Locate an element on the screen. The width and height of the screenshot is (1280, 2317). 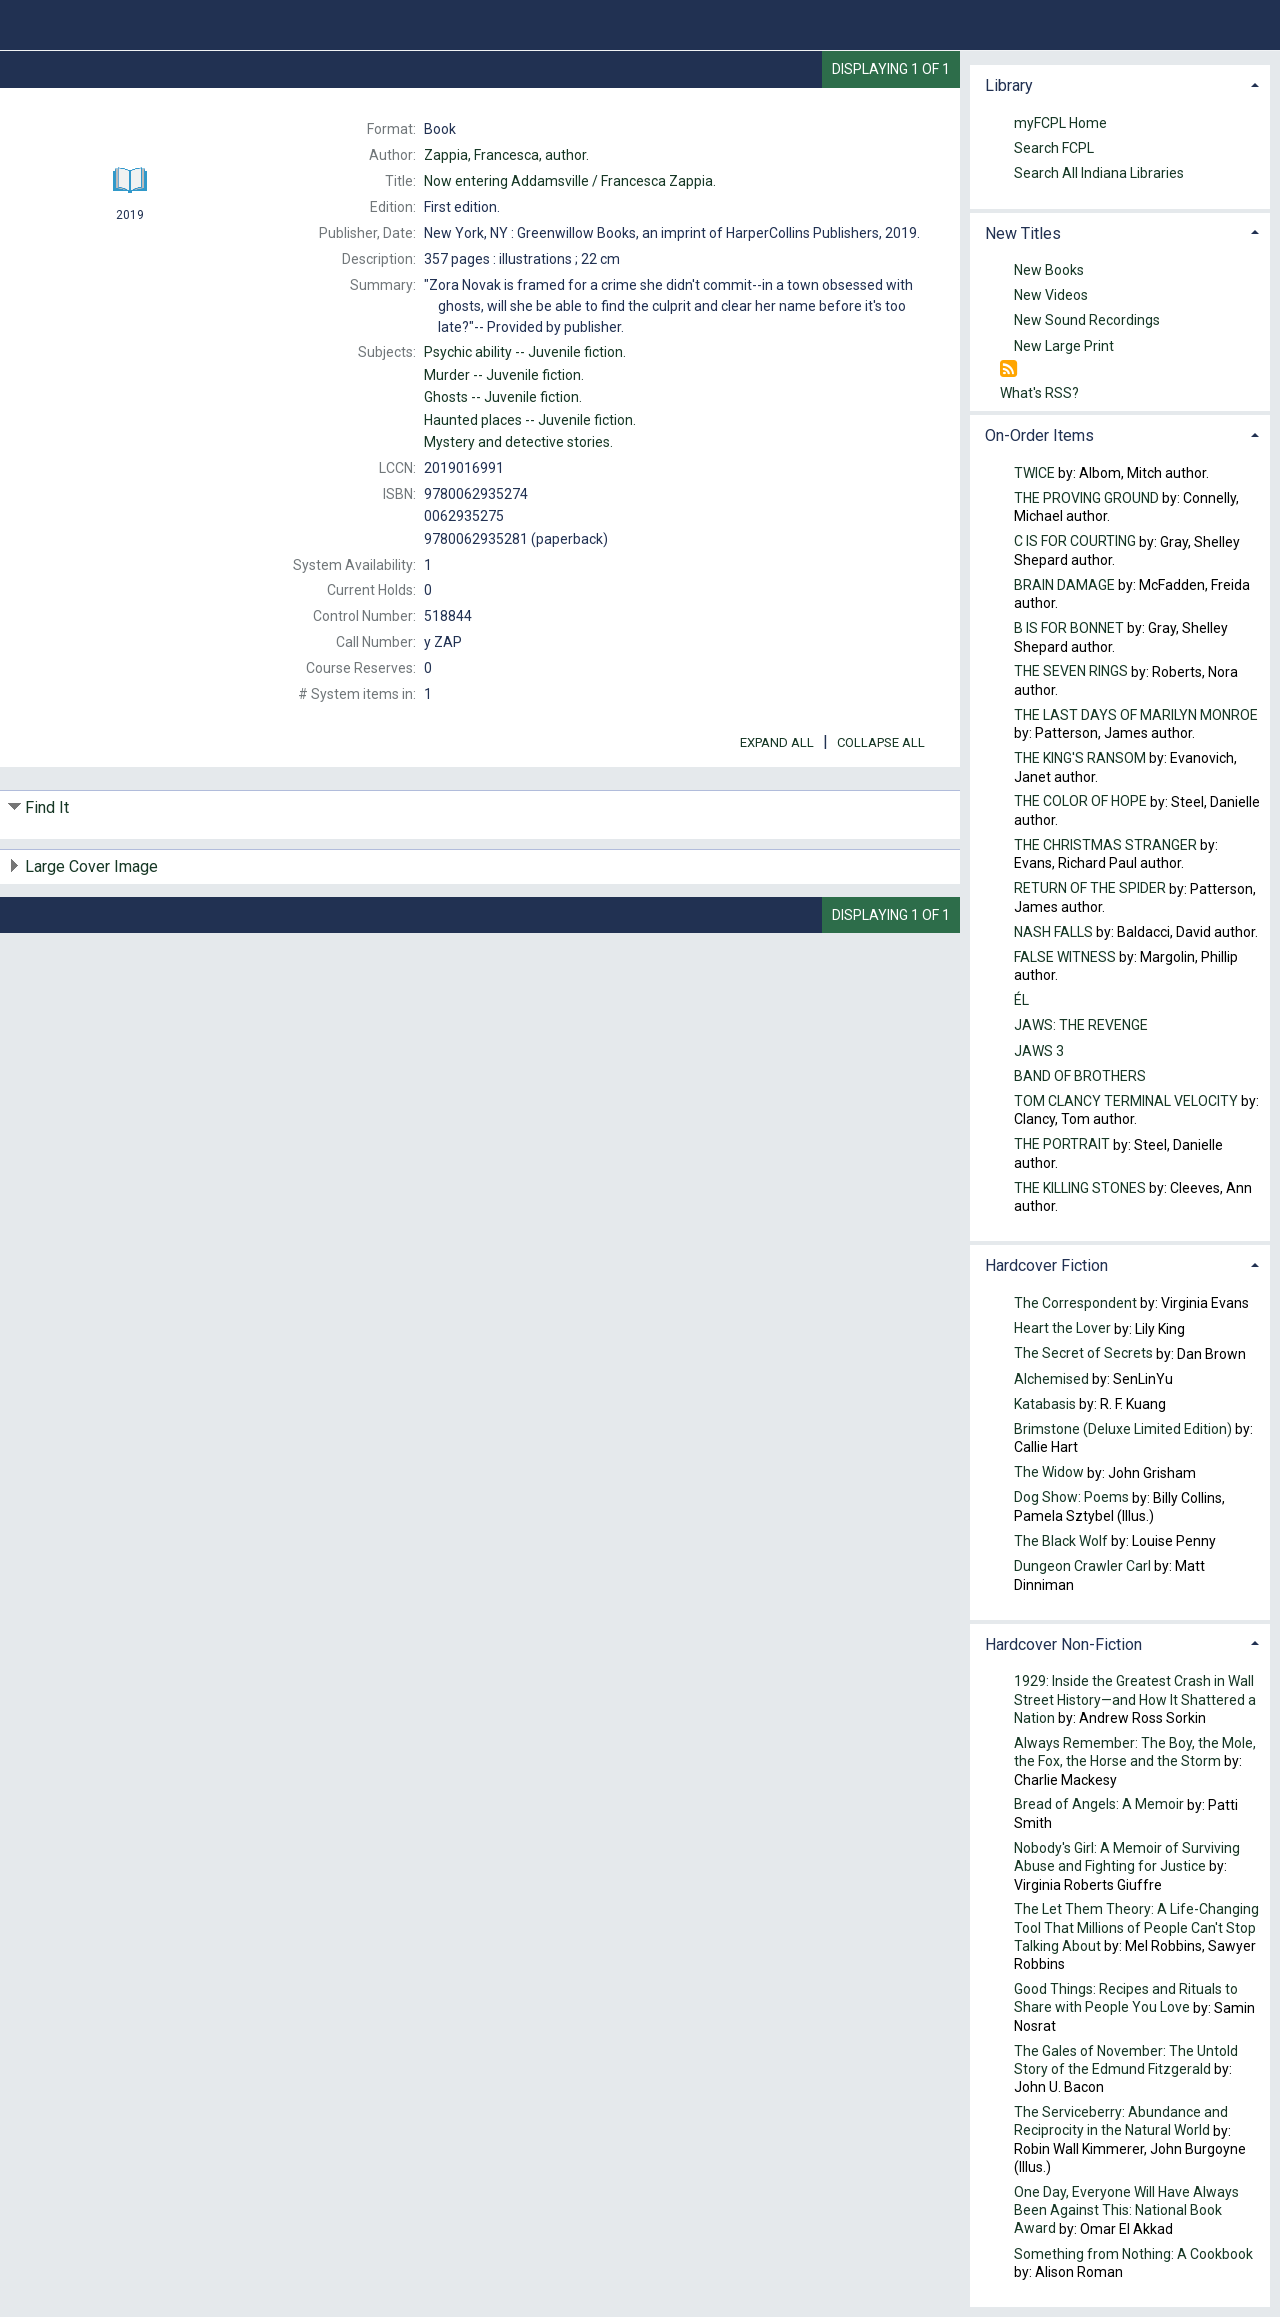
author. is located at coordinates (506, 155).